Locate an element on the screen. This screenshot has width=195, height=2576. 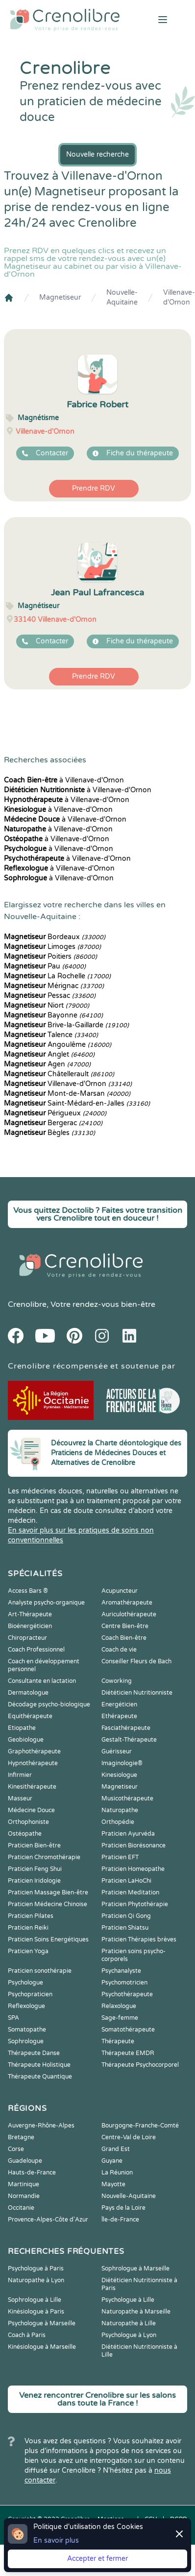
Bretagne is located at coordinates (21, 2137).